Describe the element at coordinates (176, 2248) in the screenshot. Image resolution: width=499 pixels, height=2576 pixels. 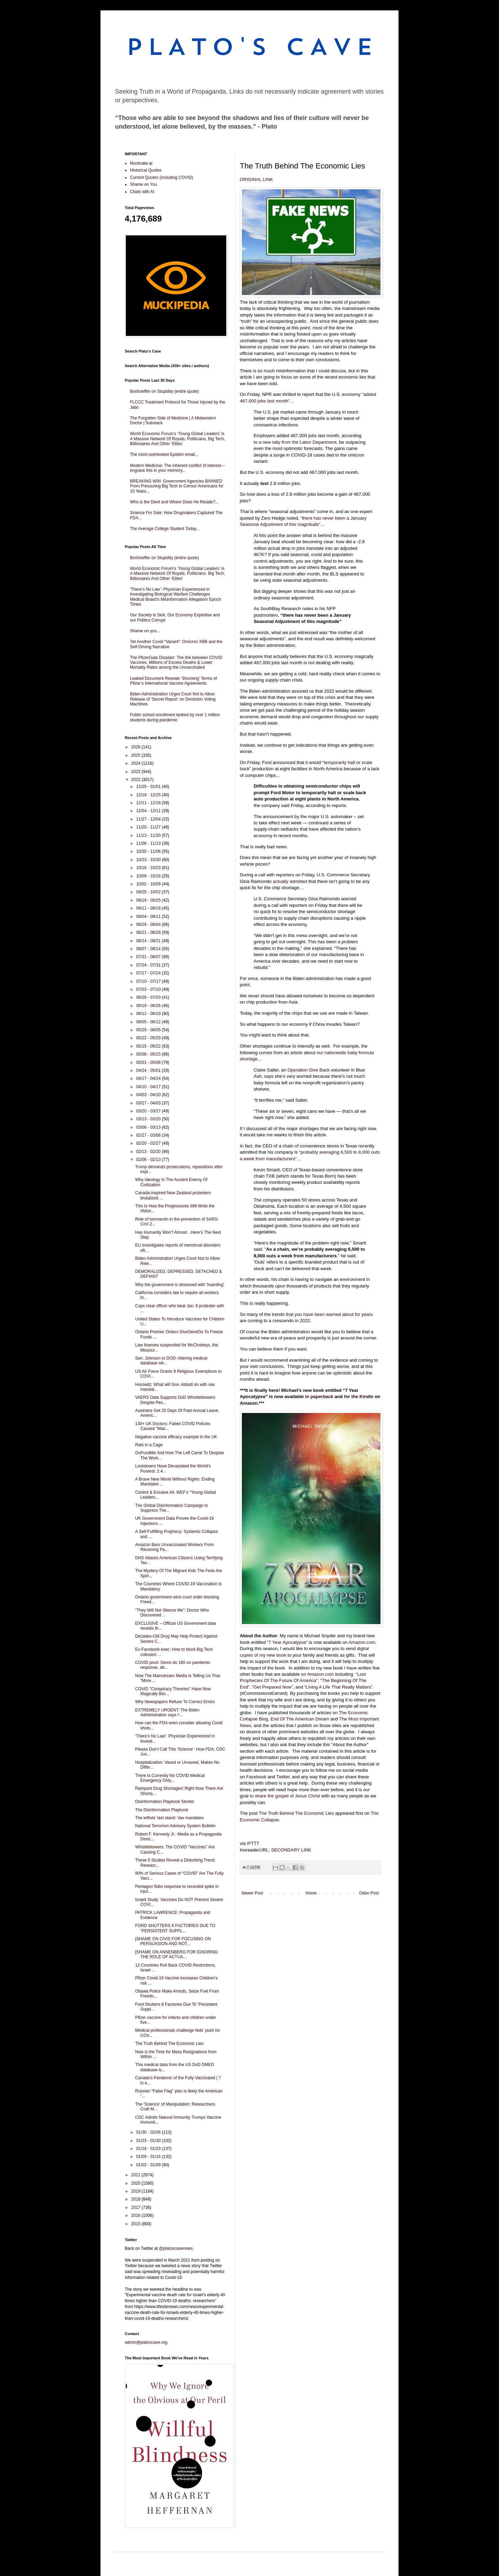
I see `@platoscavenews` at that location.